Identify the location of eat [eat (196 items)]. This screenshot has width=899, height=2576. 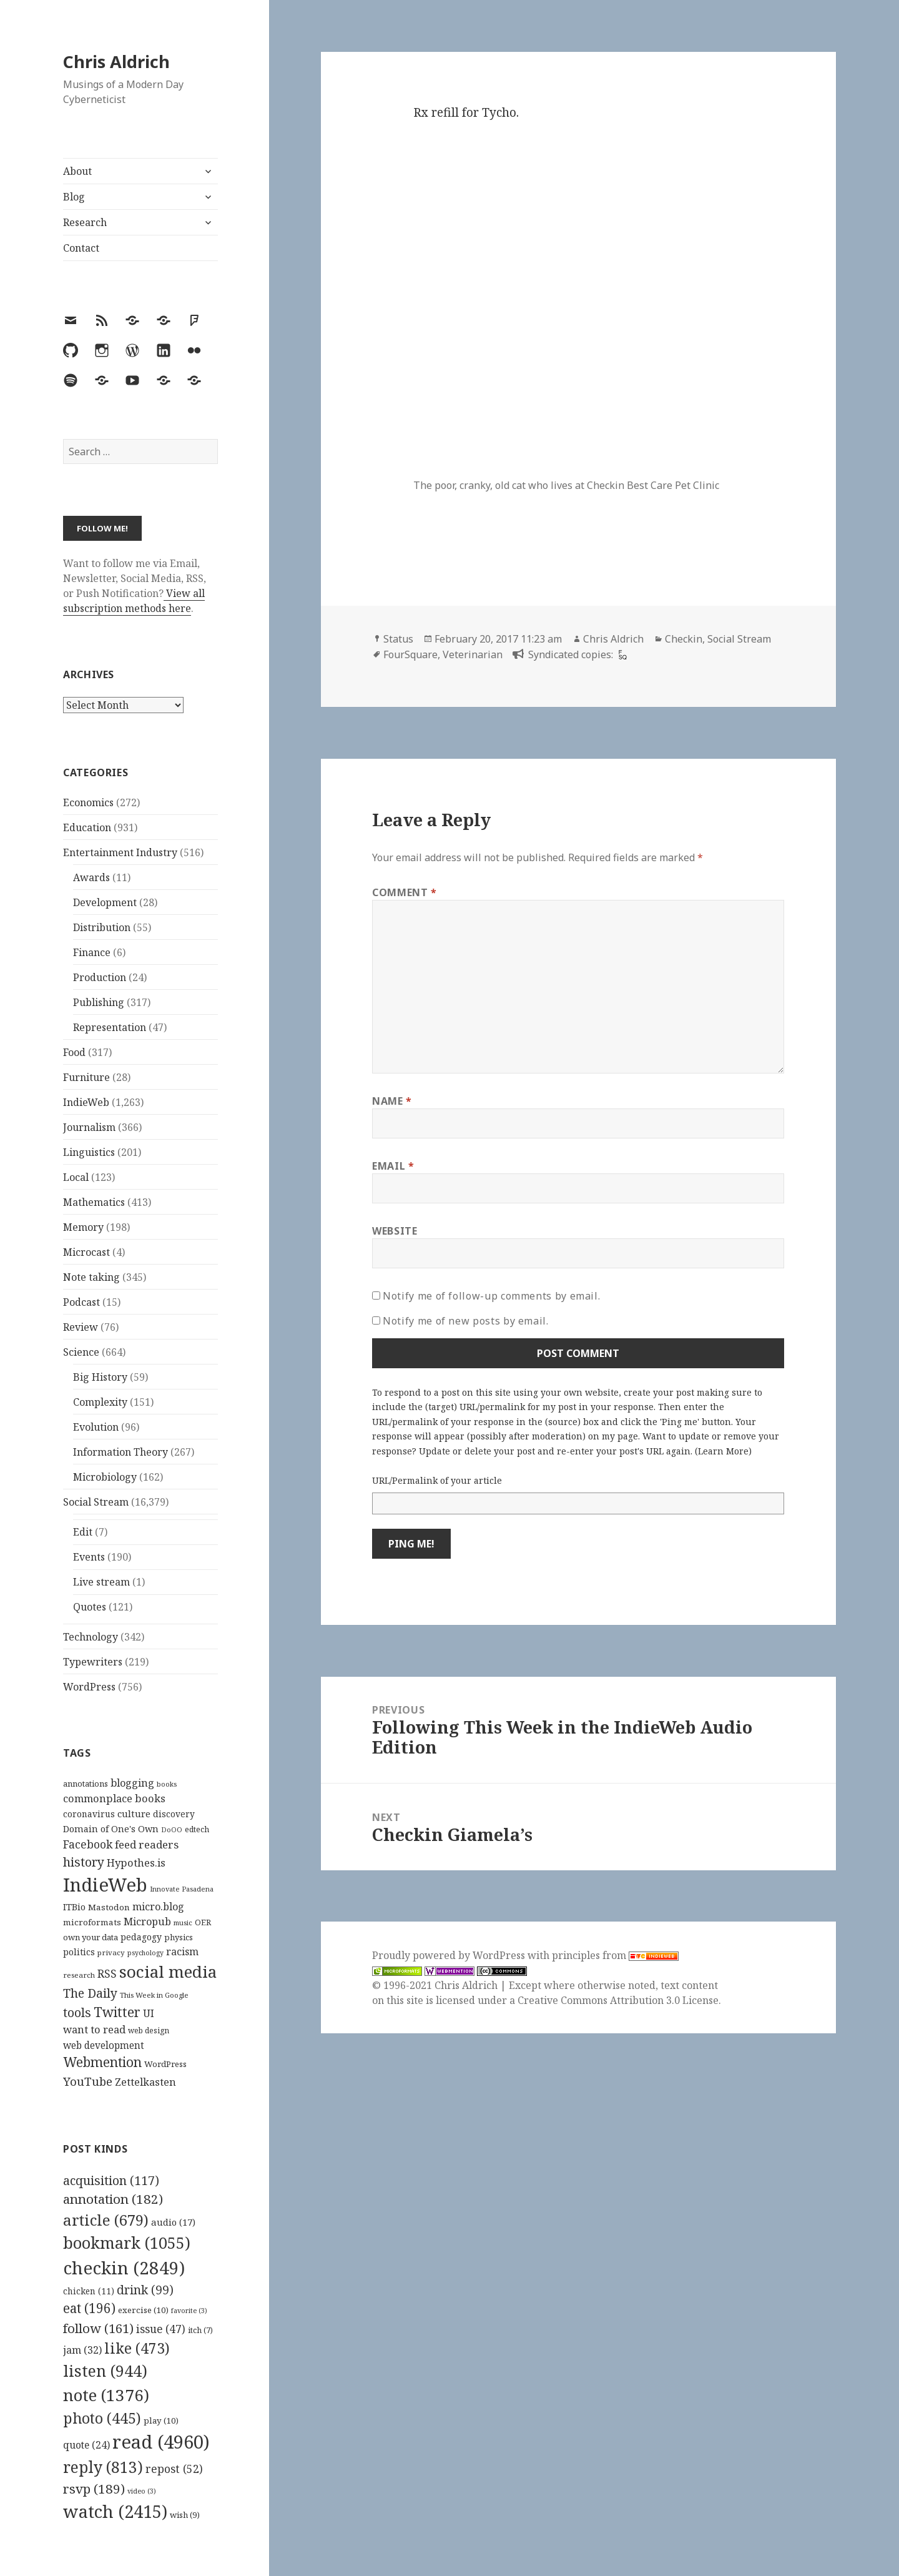
(89, 2308).